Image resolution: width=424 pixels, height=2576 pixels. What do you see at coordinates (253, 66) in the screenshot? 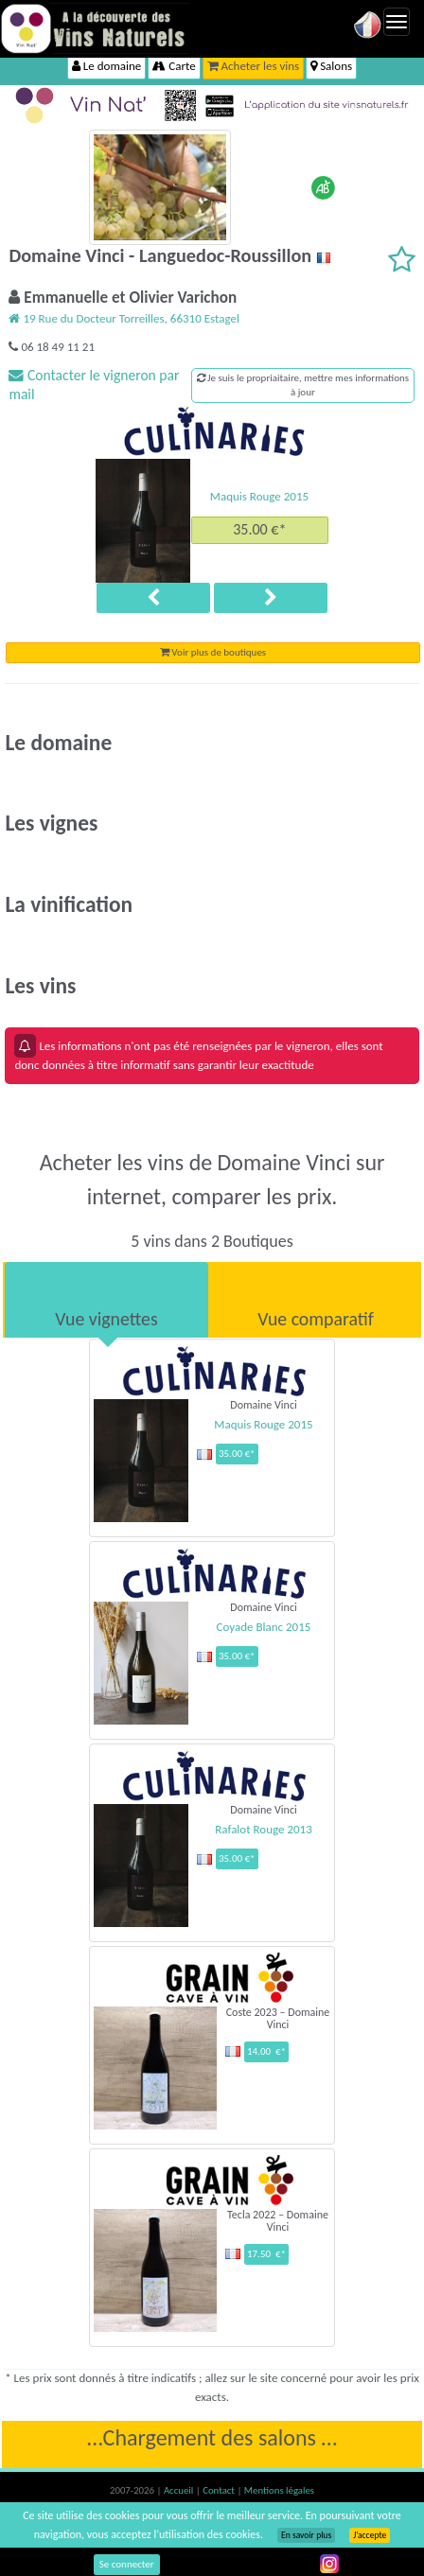
I see `Acheter les vins` at bounding box center [253, 66].